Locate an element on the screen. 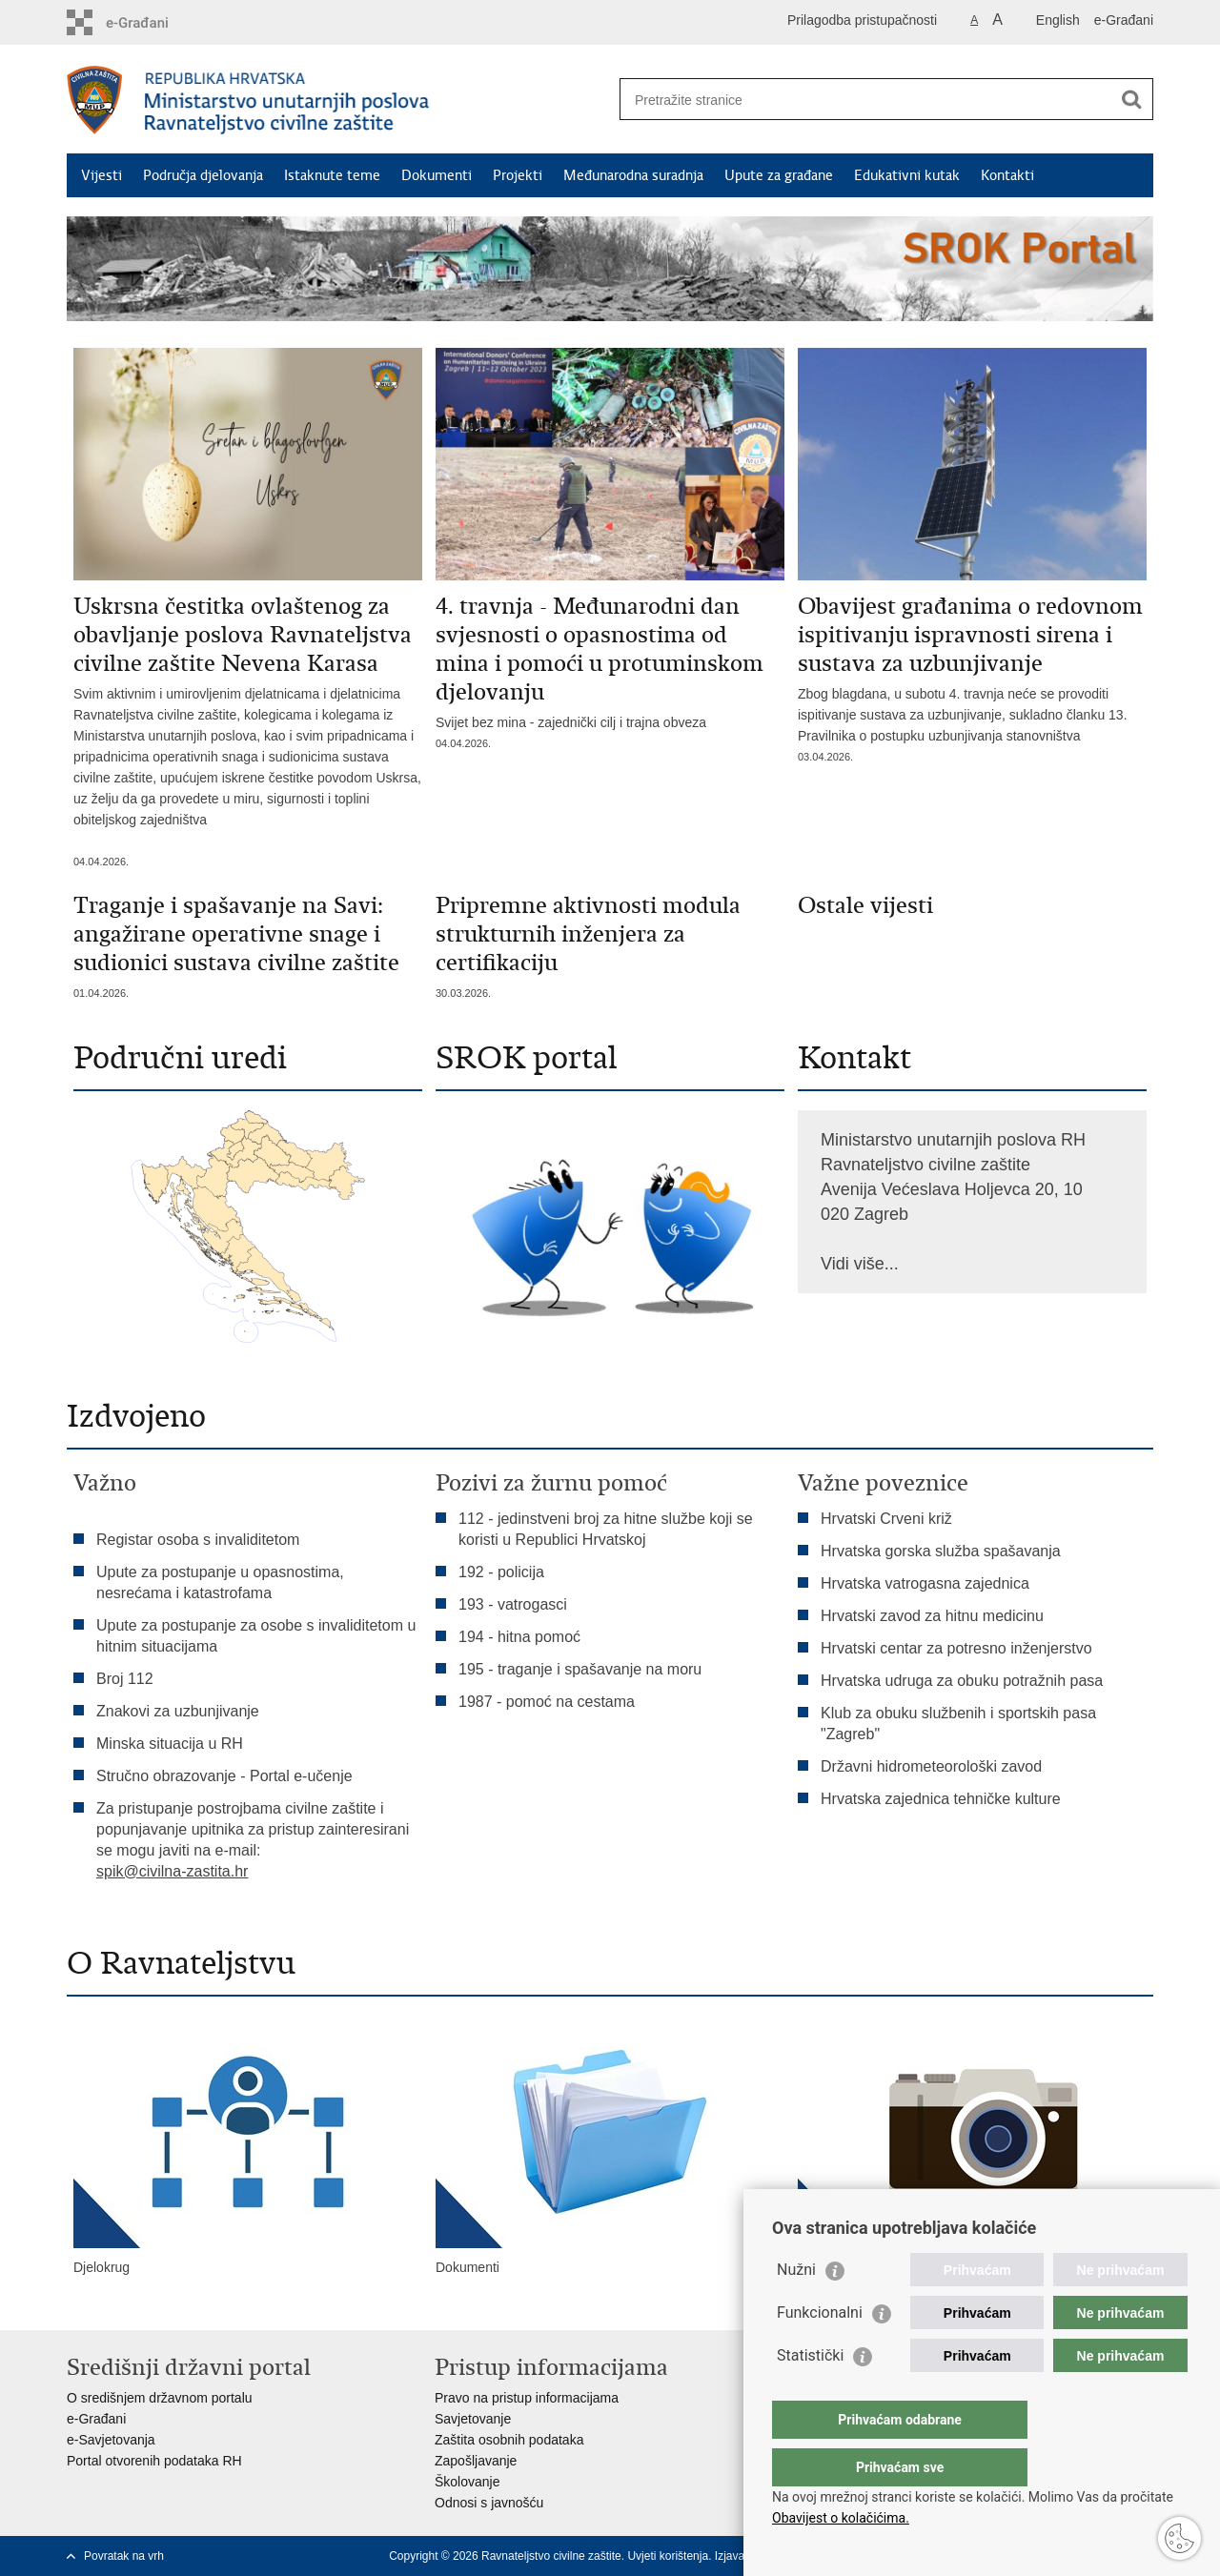  English is located at coordinates (1058, 20).